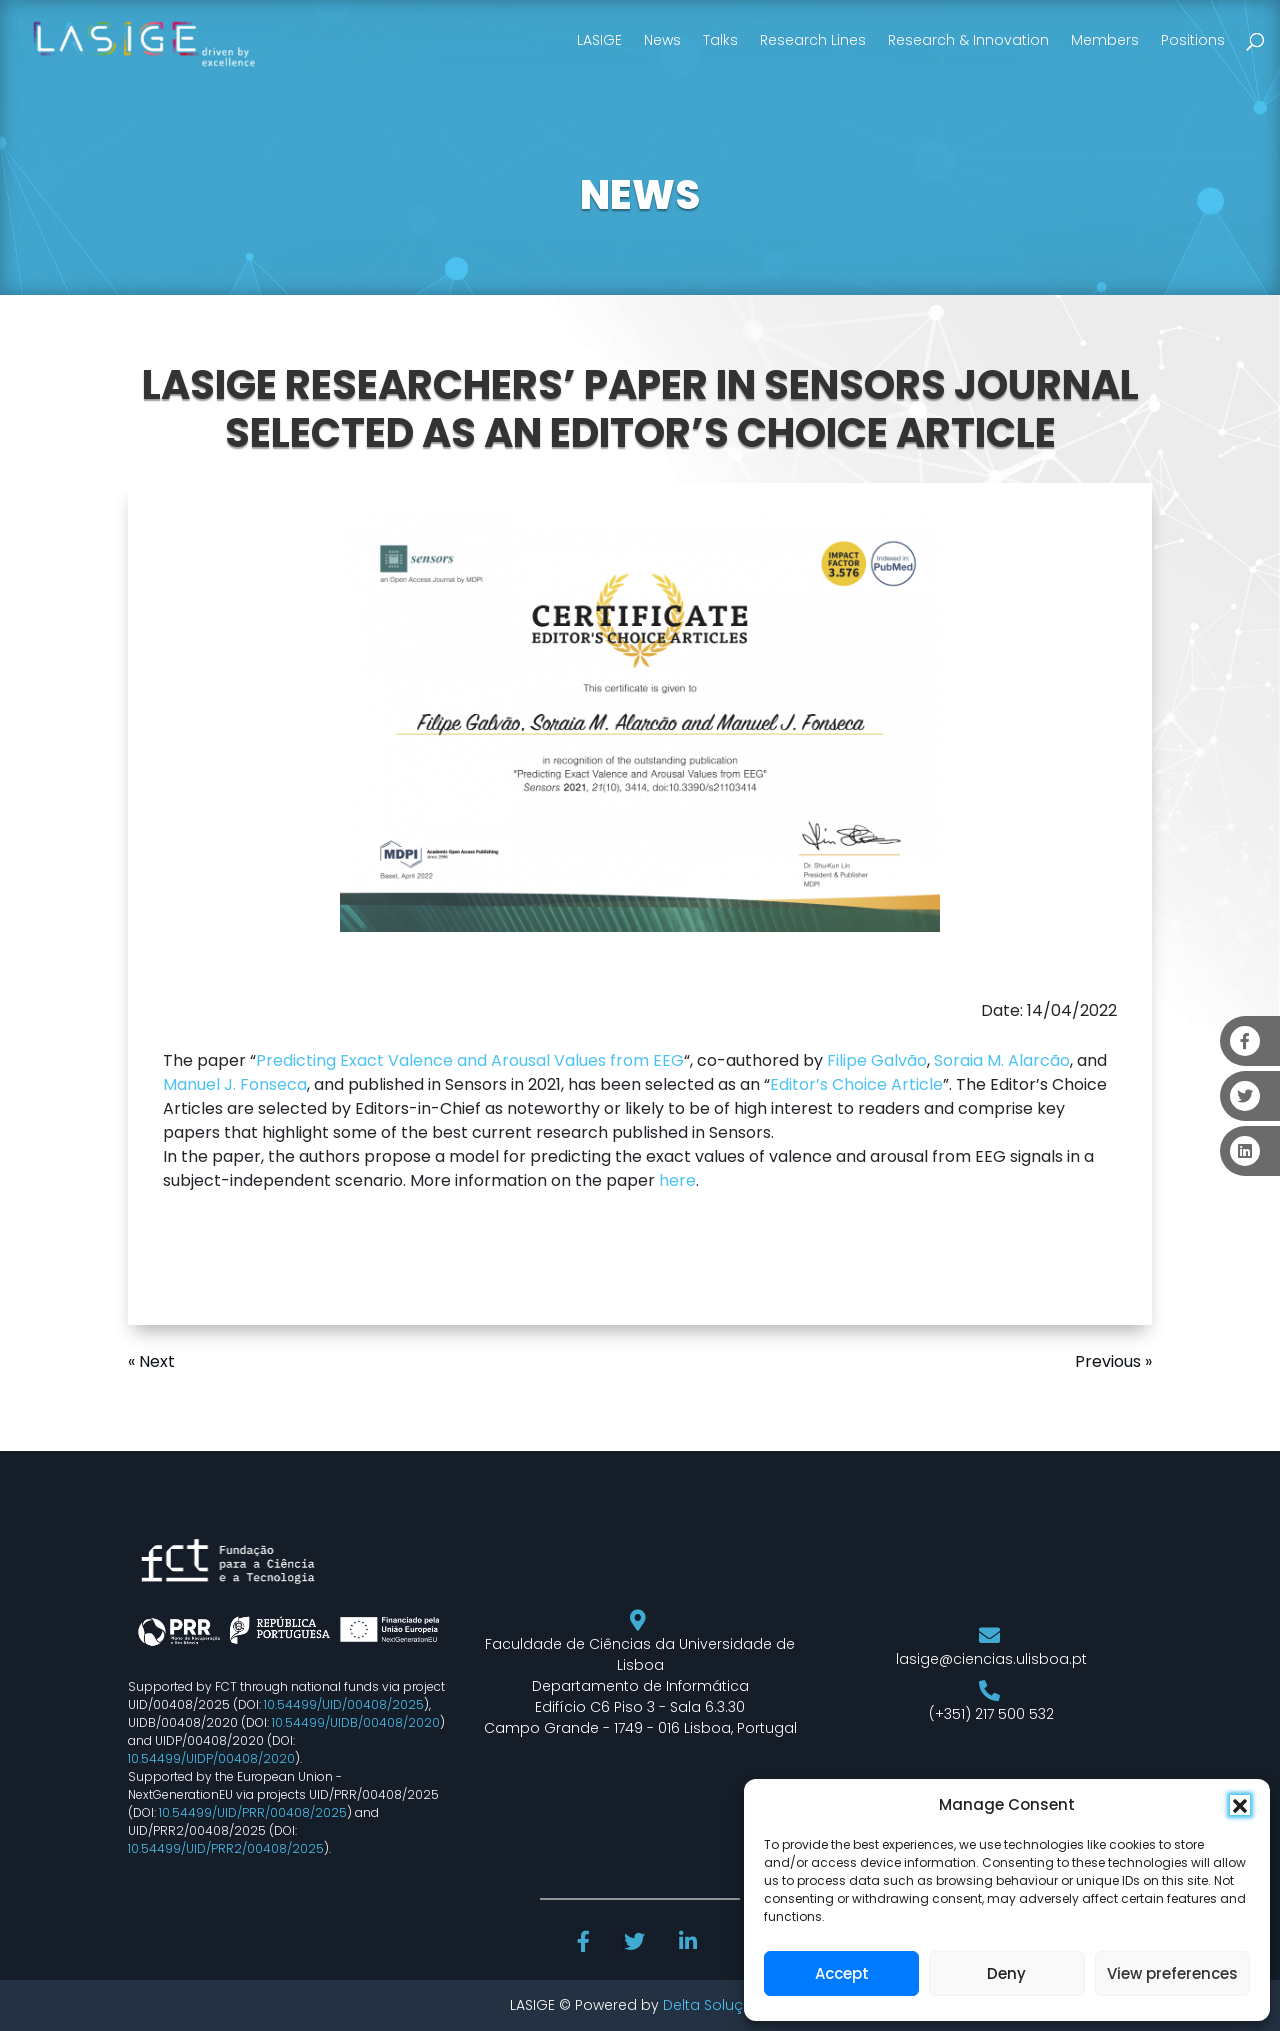 The image size is (1280, 2031). Describe the element at coordinates (356, 1722) in the screenshot. I see `10.54499/UIDB/00408/2020` at that location.